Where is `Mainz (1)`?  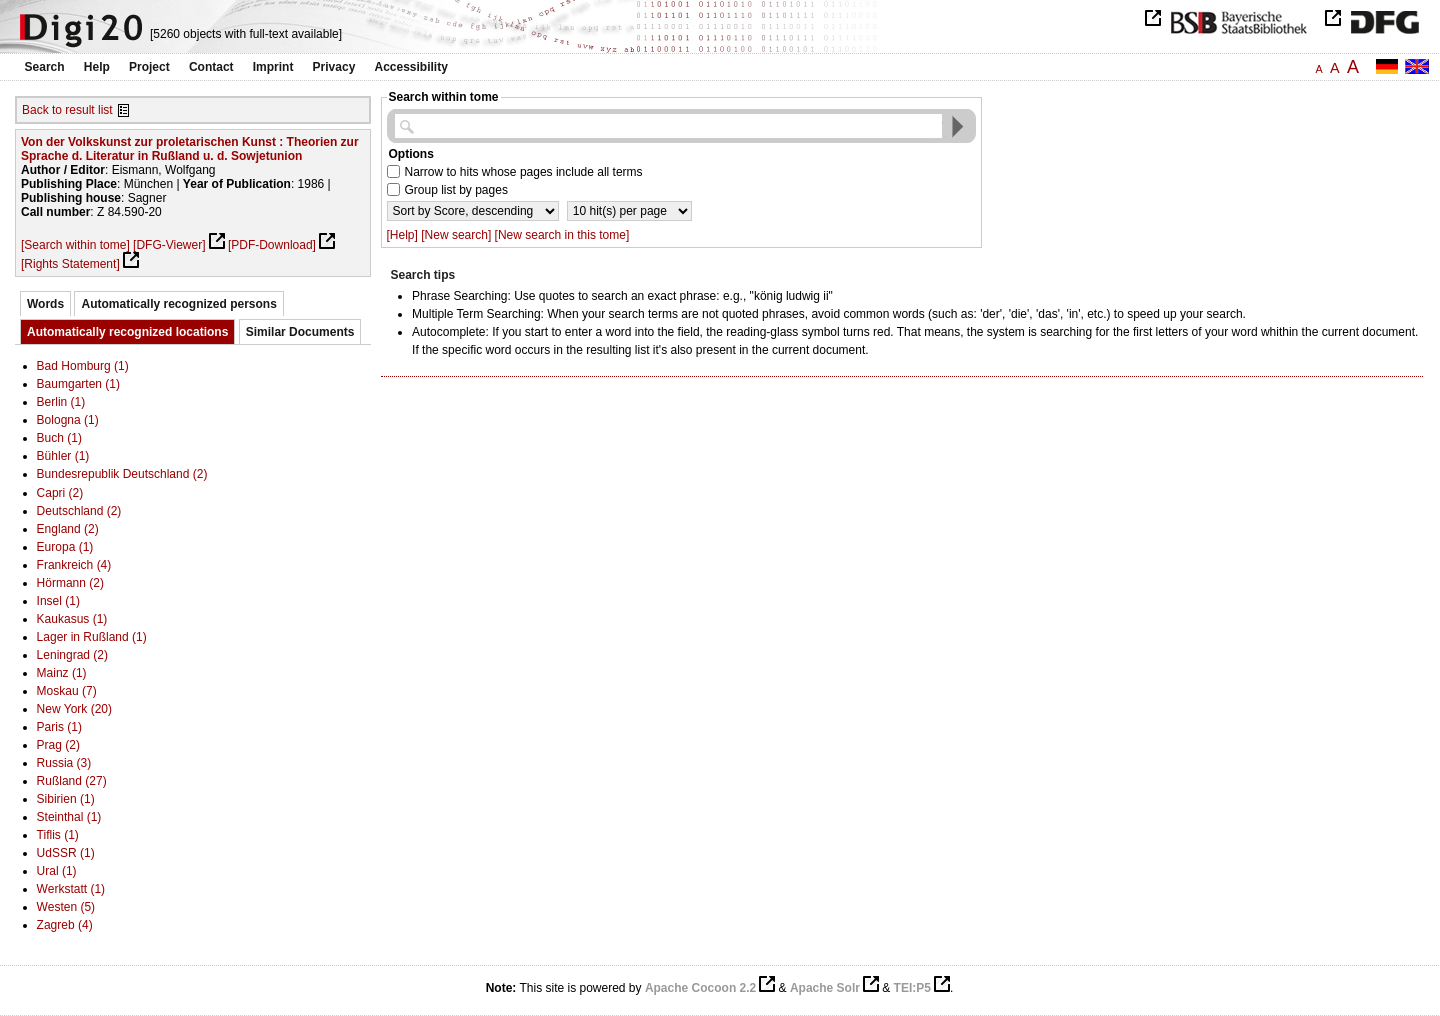
Mainz (1) is located at coordinates (62, 673).